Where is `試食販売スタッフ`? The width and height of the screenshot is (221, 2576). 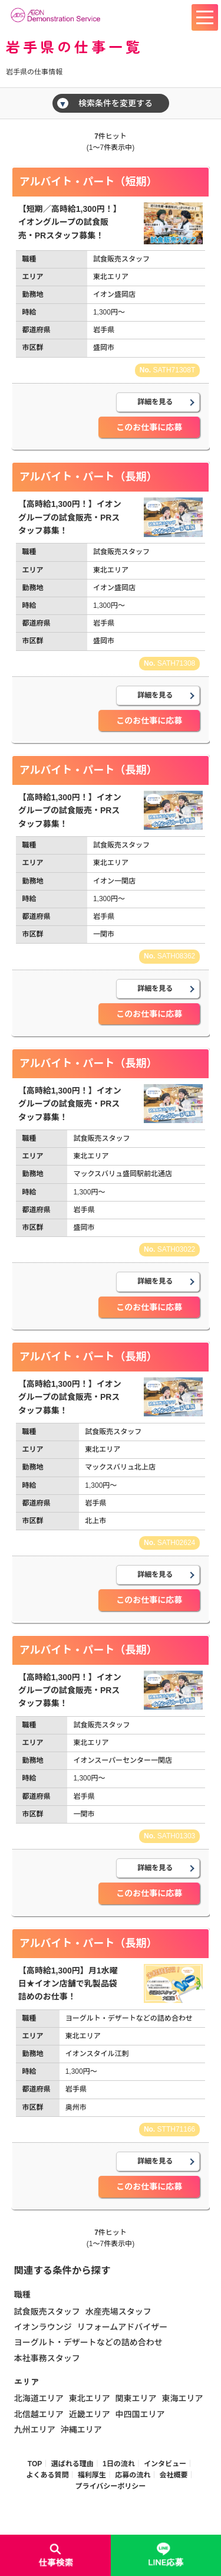 試食販売スタッフ is located at coordinates (47, 2311).